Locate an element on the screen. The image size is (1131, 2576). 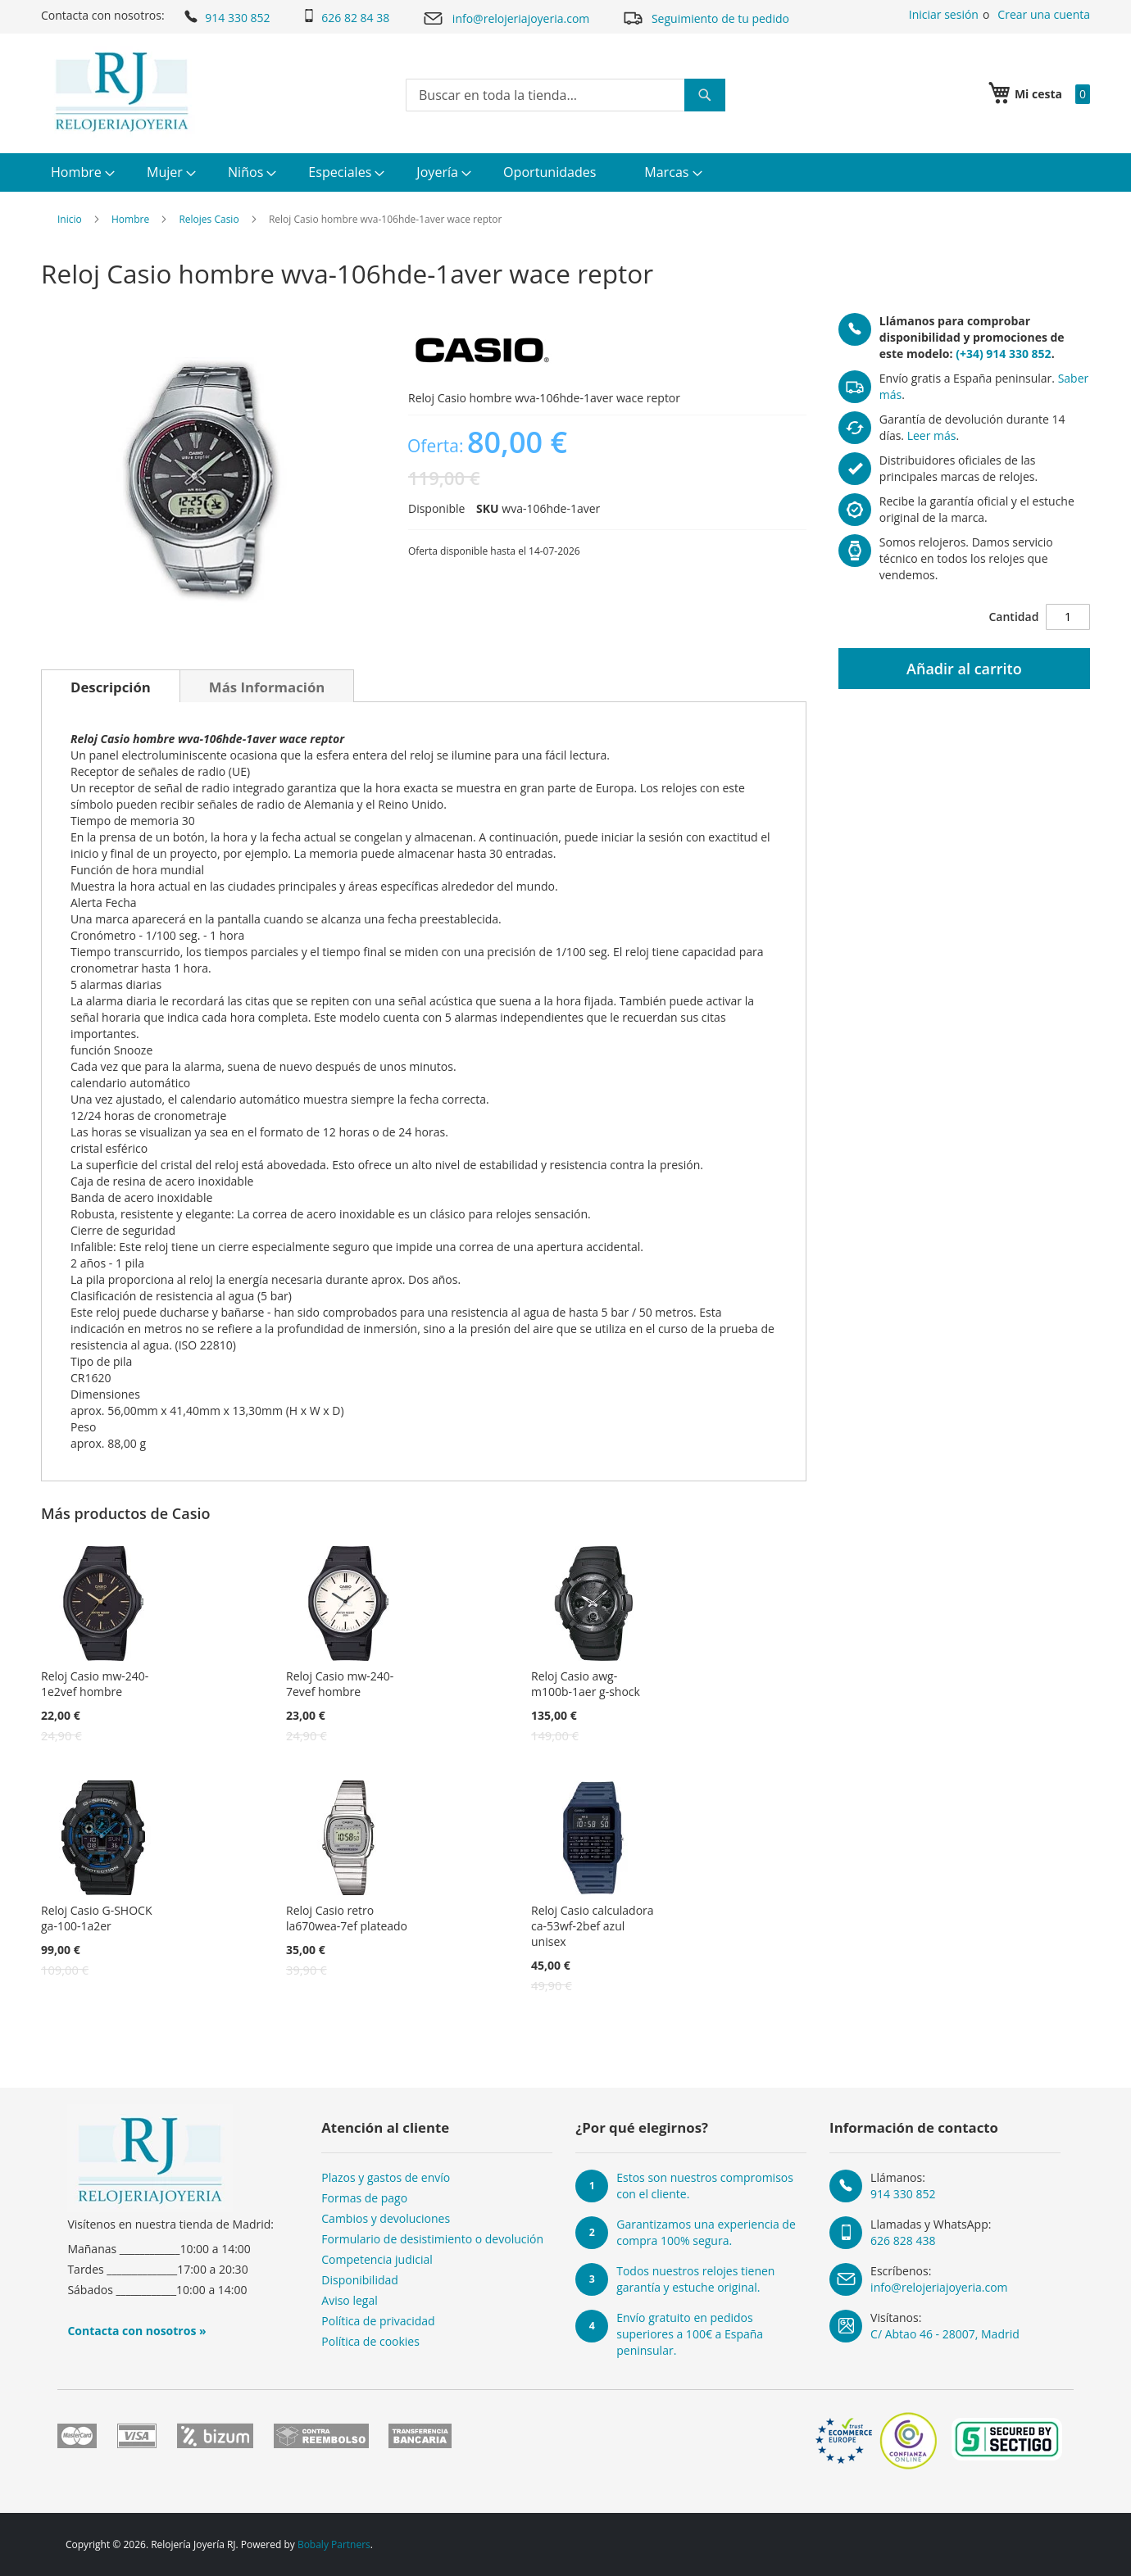
Aviso legal is located at coordinates (349, 2300).